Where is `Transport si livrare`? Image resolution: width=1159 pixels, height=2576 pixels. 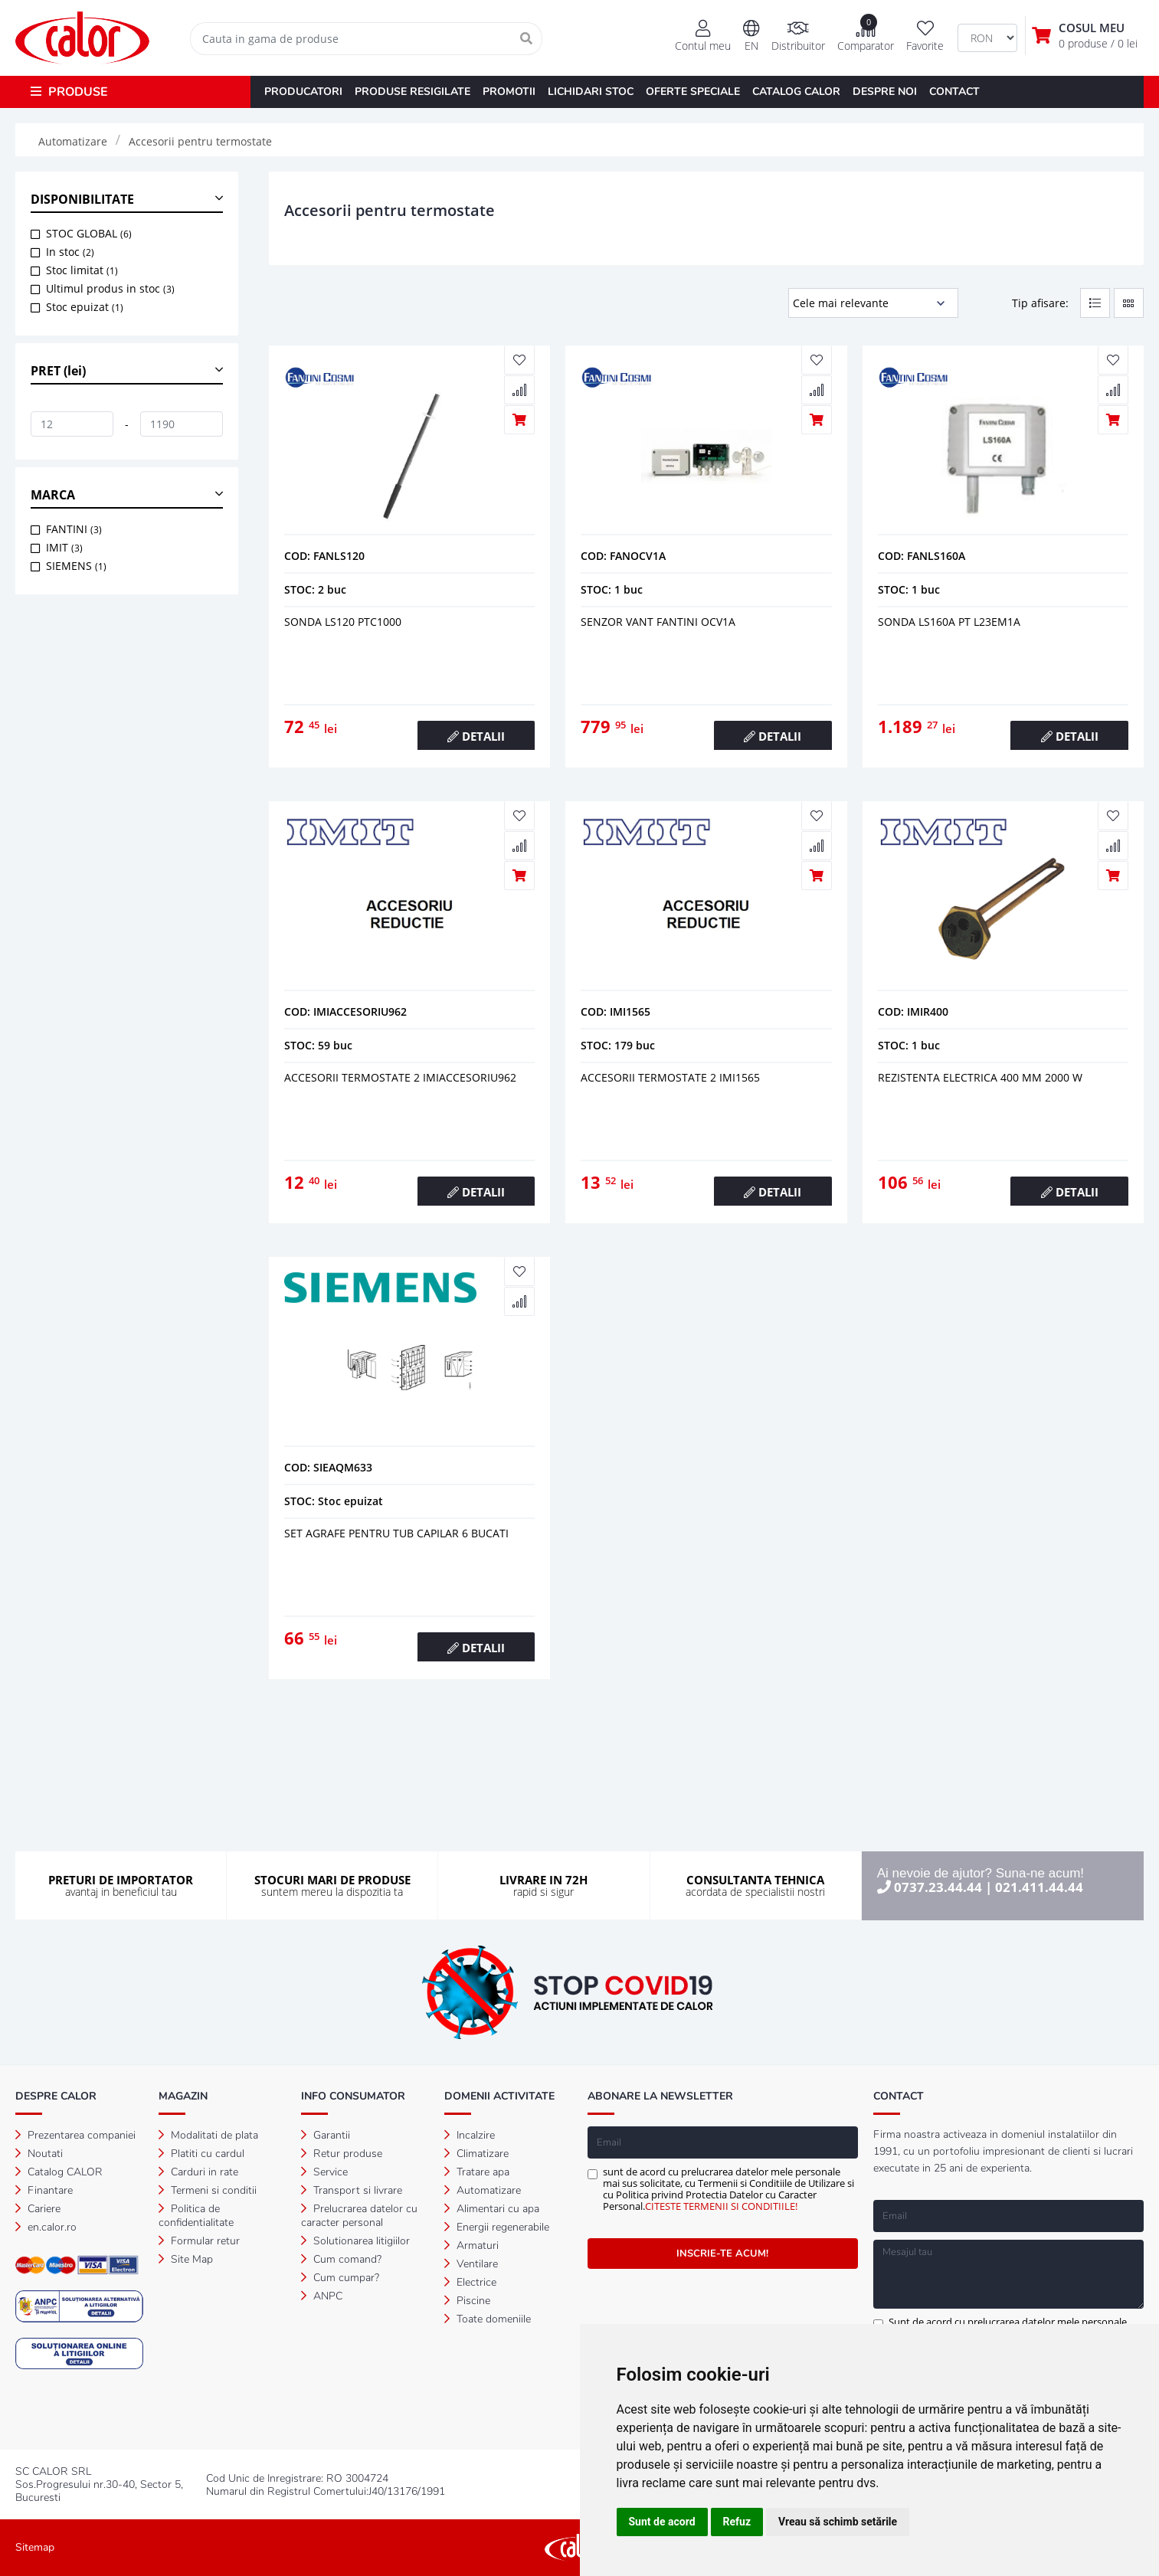 Transport si livrare is located at coordinates (351, 2190).